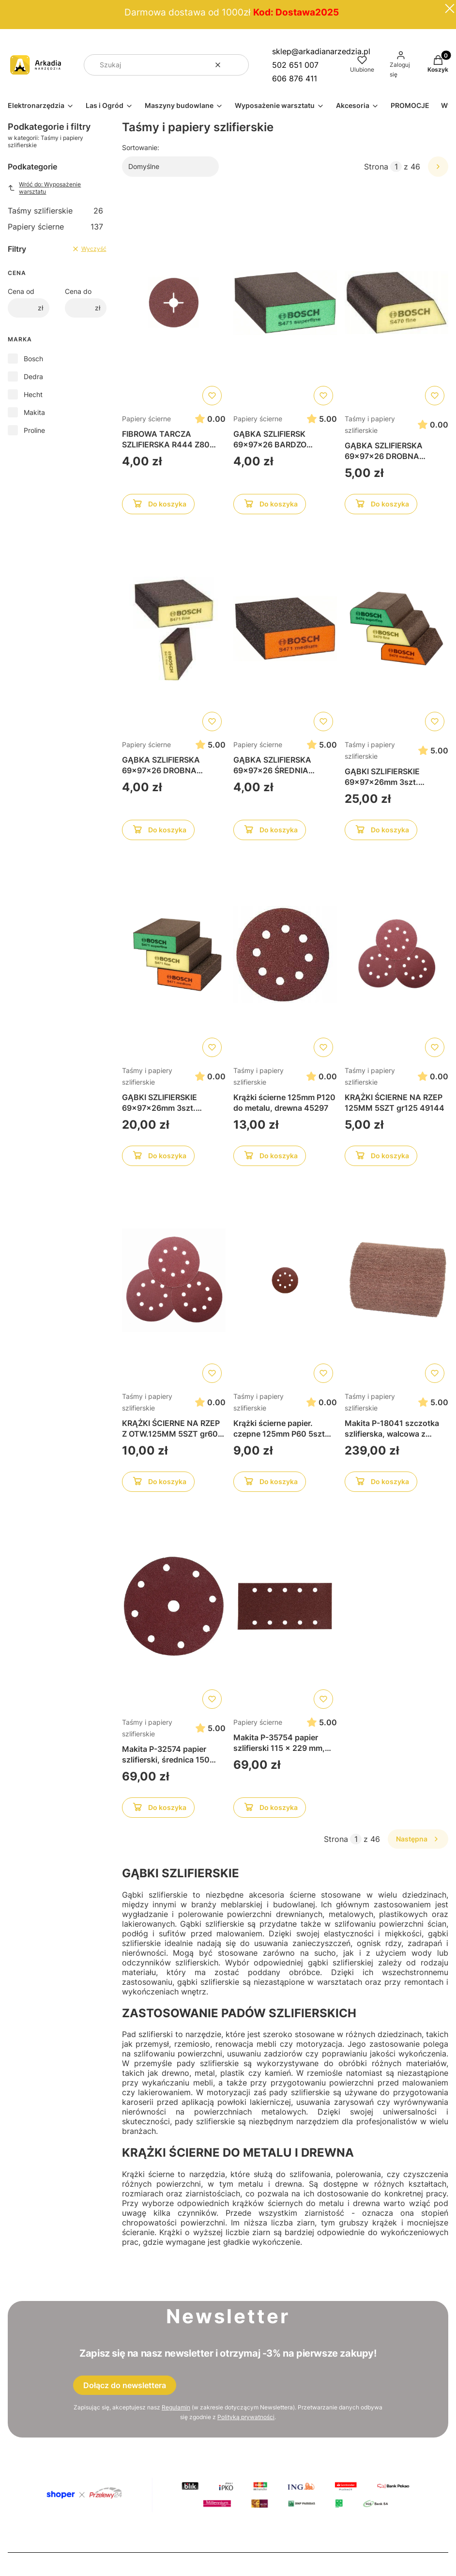 Image resolution: width=456 pixels, height=2576 pixels. I want to click on [Przejdź do produktu GĄBKA SZLIFIERSKA 69x97x26 DROBNA 2608608223], so click(396, 302).